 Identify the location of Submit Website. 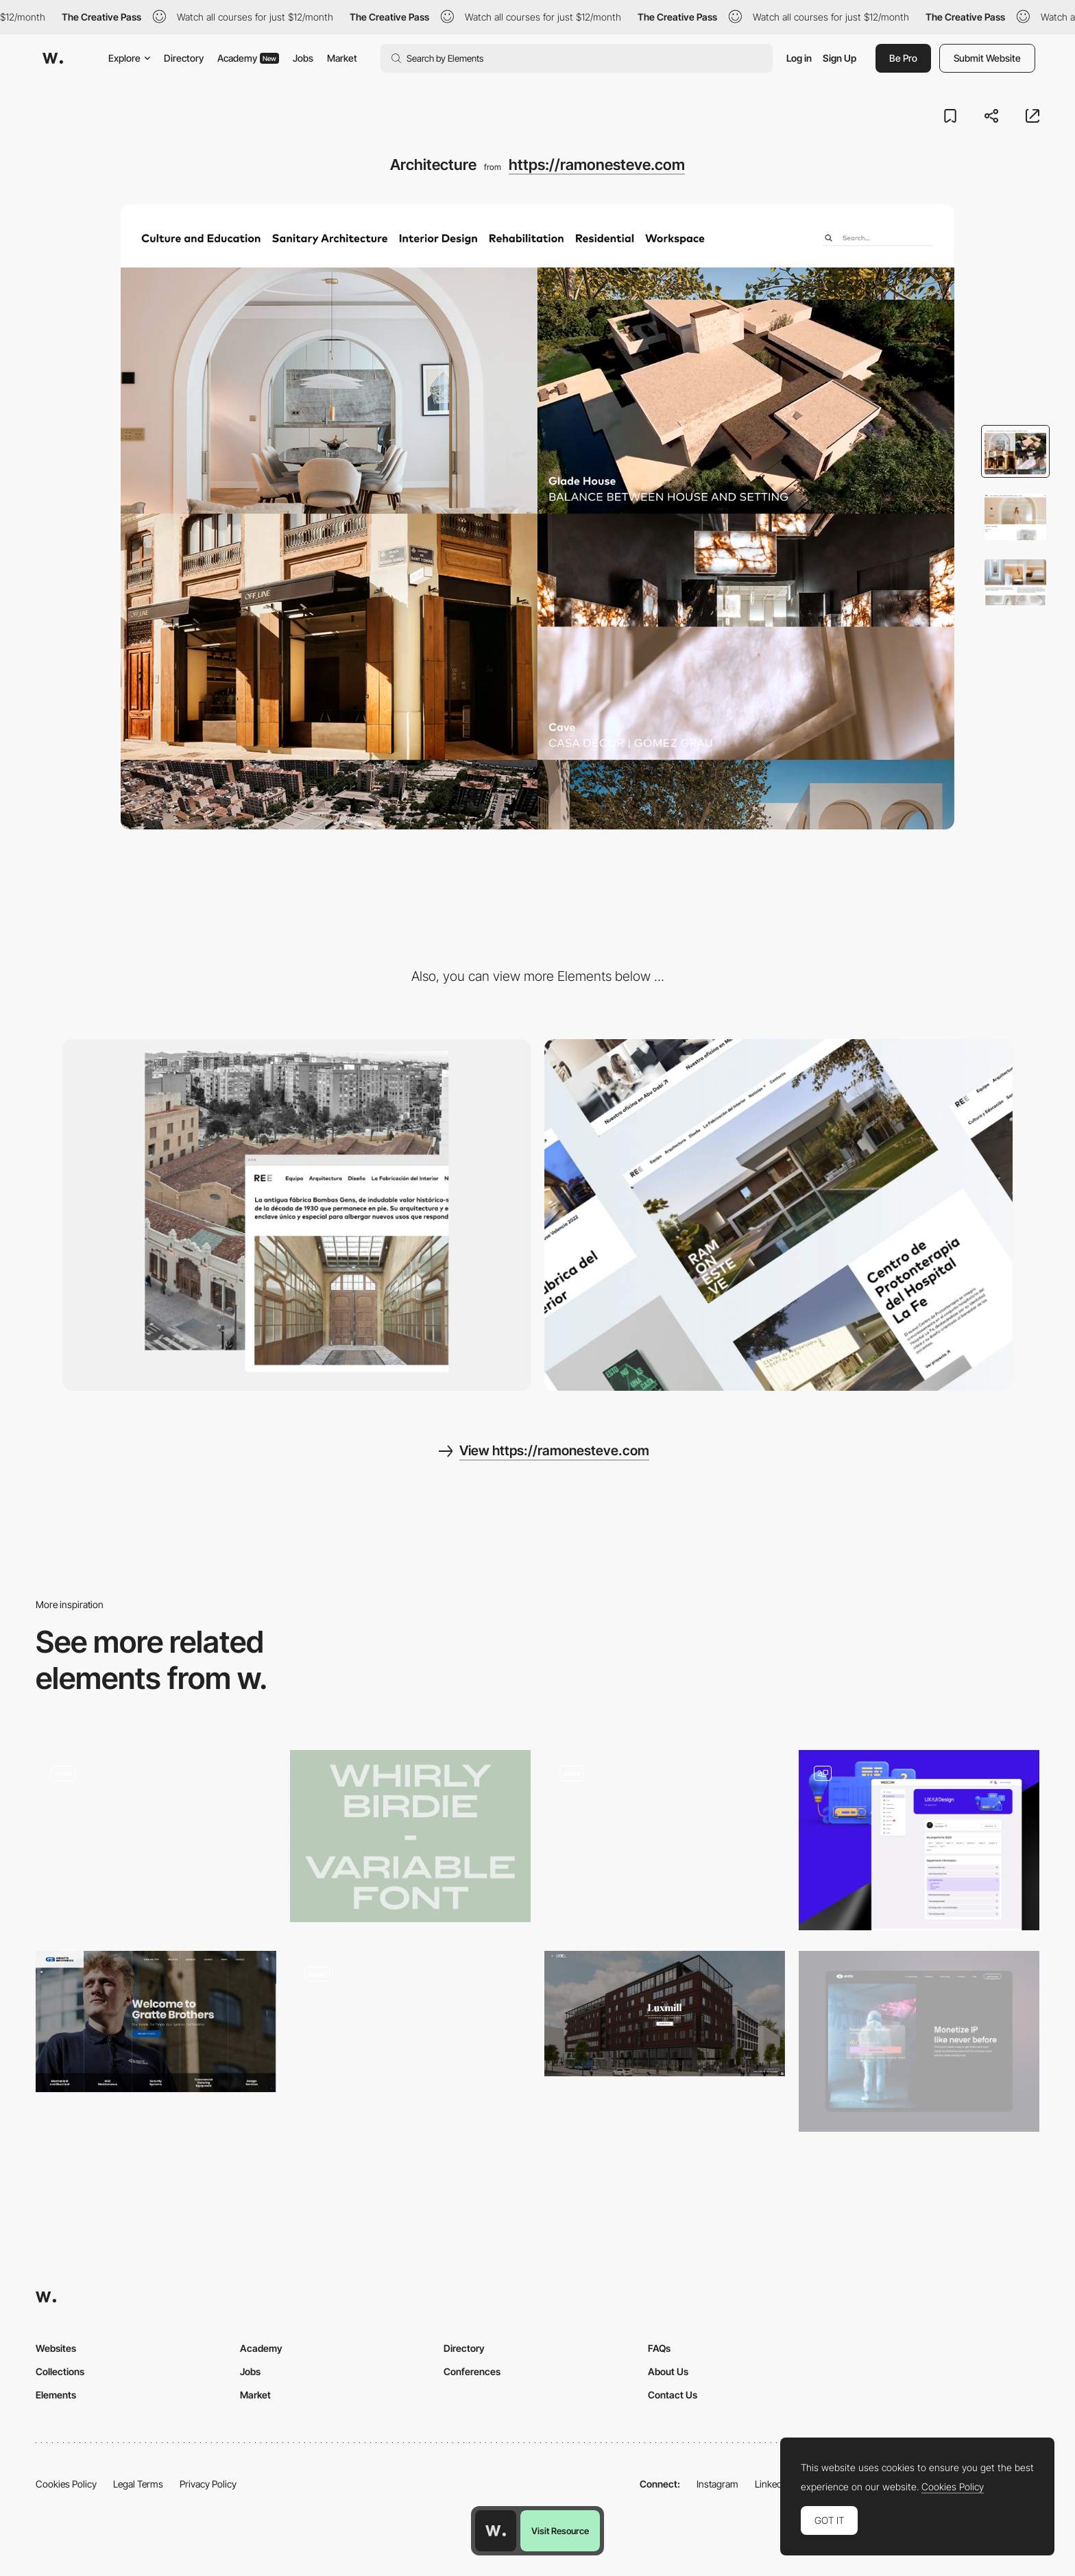
(987, 58).